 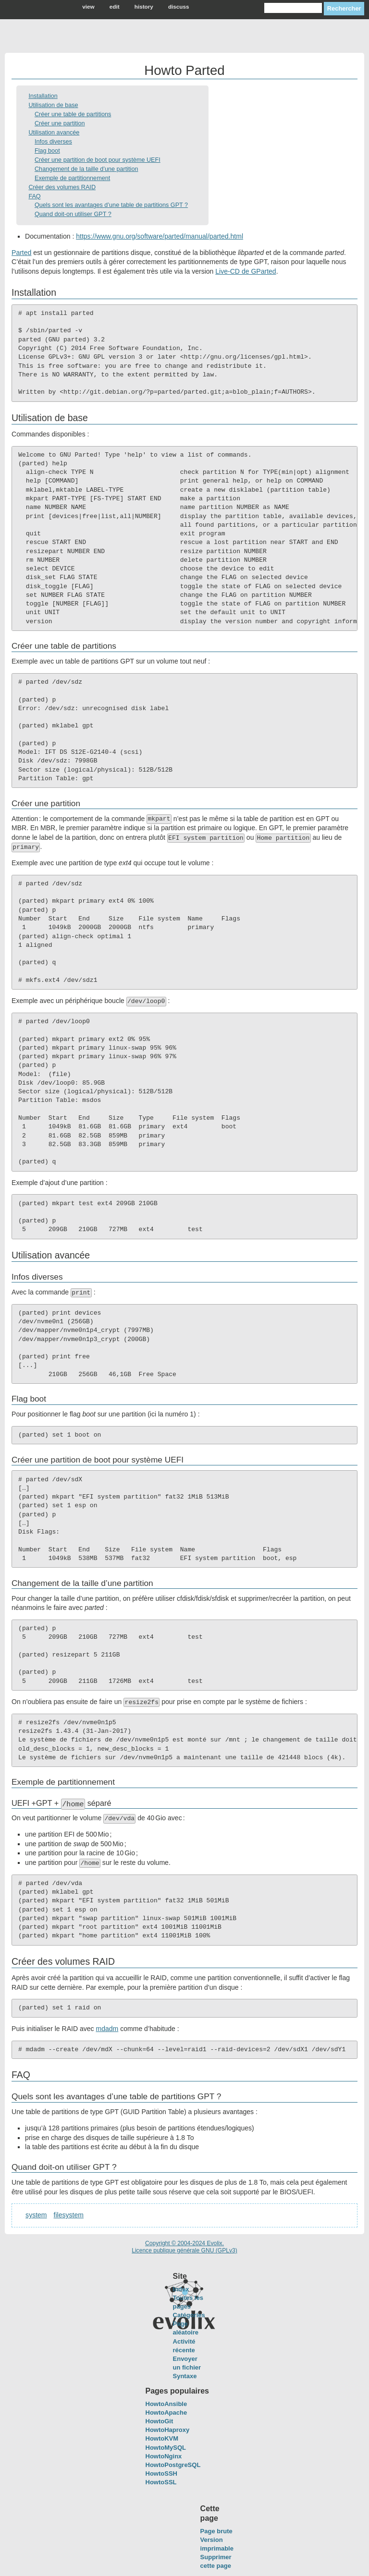 I want to click on Changement de la taille d’une partition, so click(x=86, y=169).